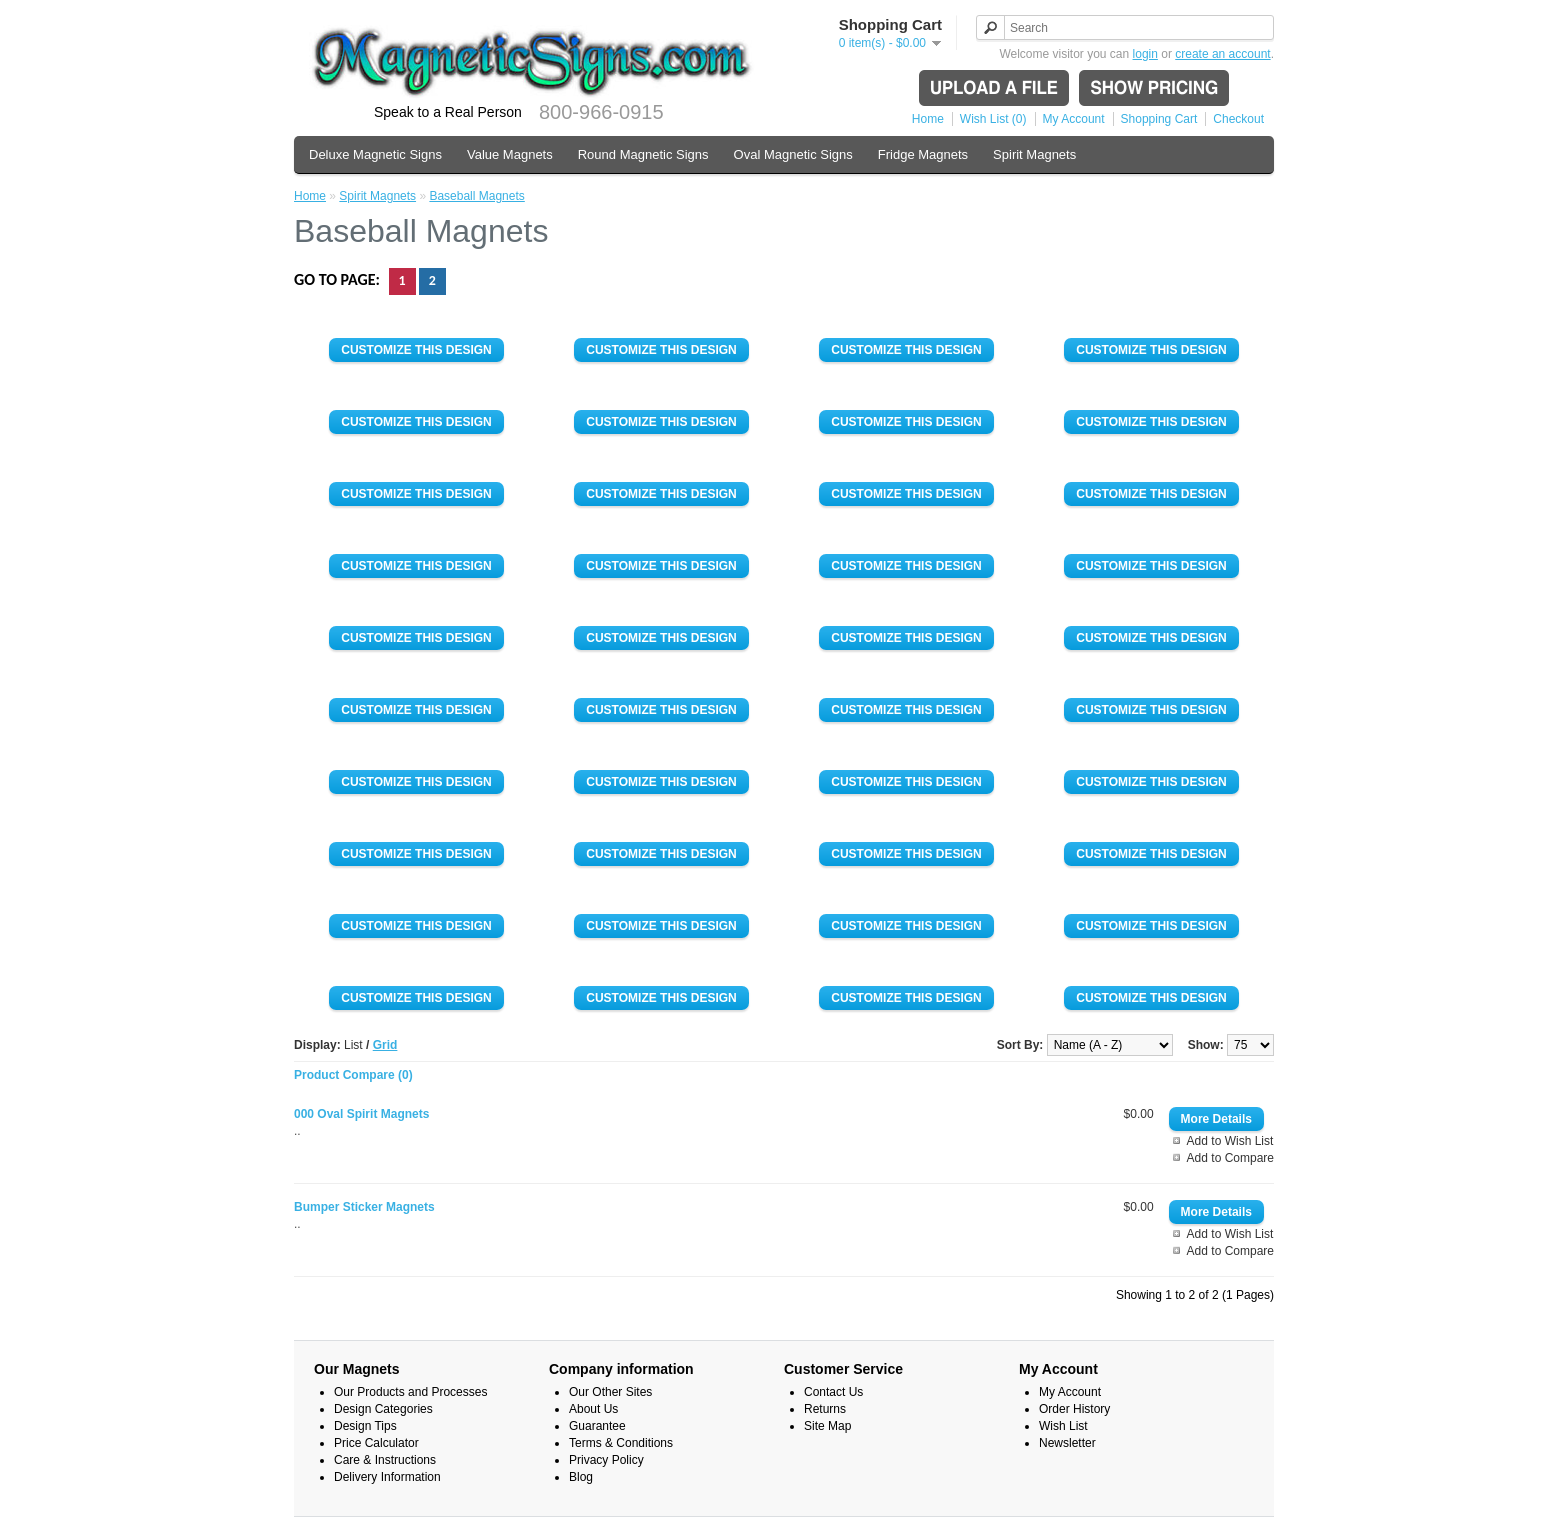 The image size is (1568, 1517). I want to click on Design Categories, so click(383, 1409).